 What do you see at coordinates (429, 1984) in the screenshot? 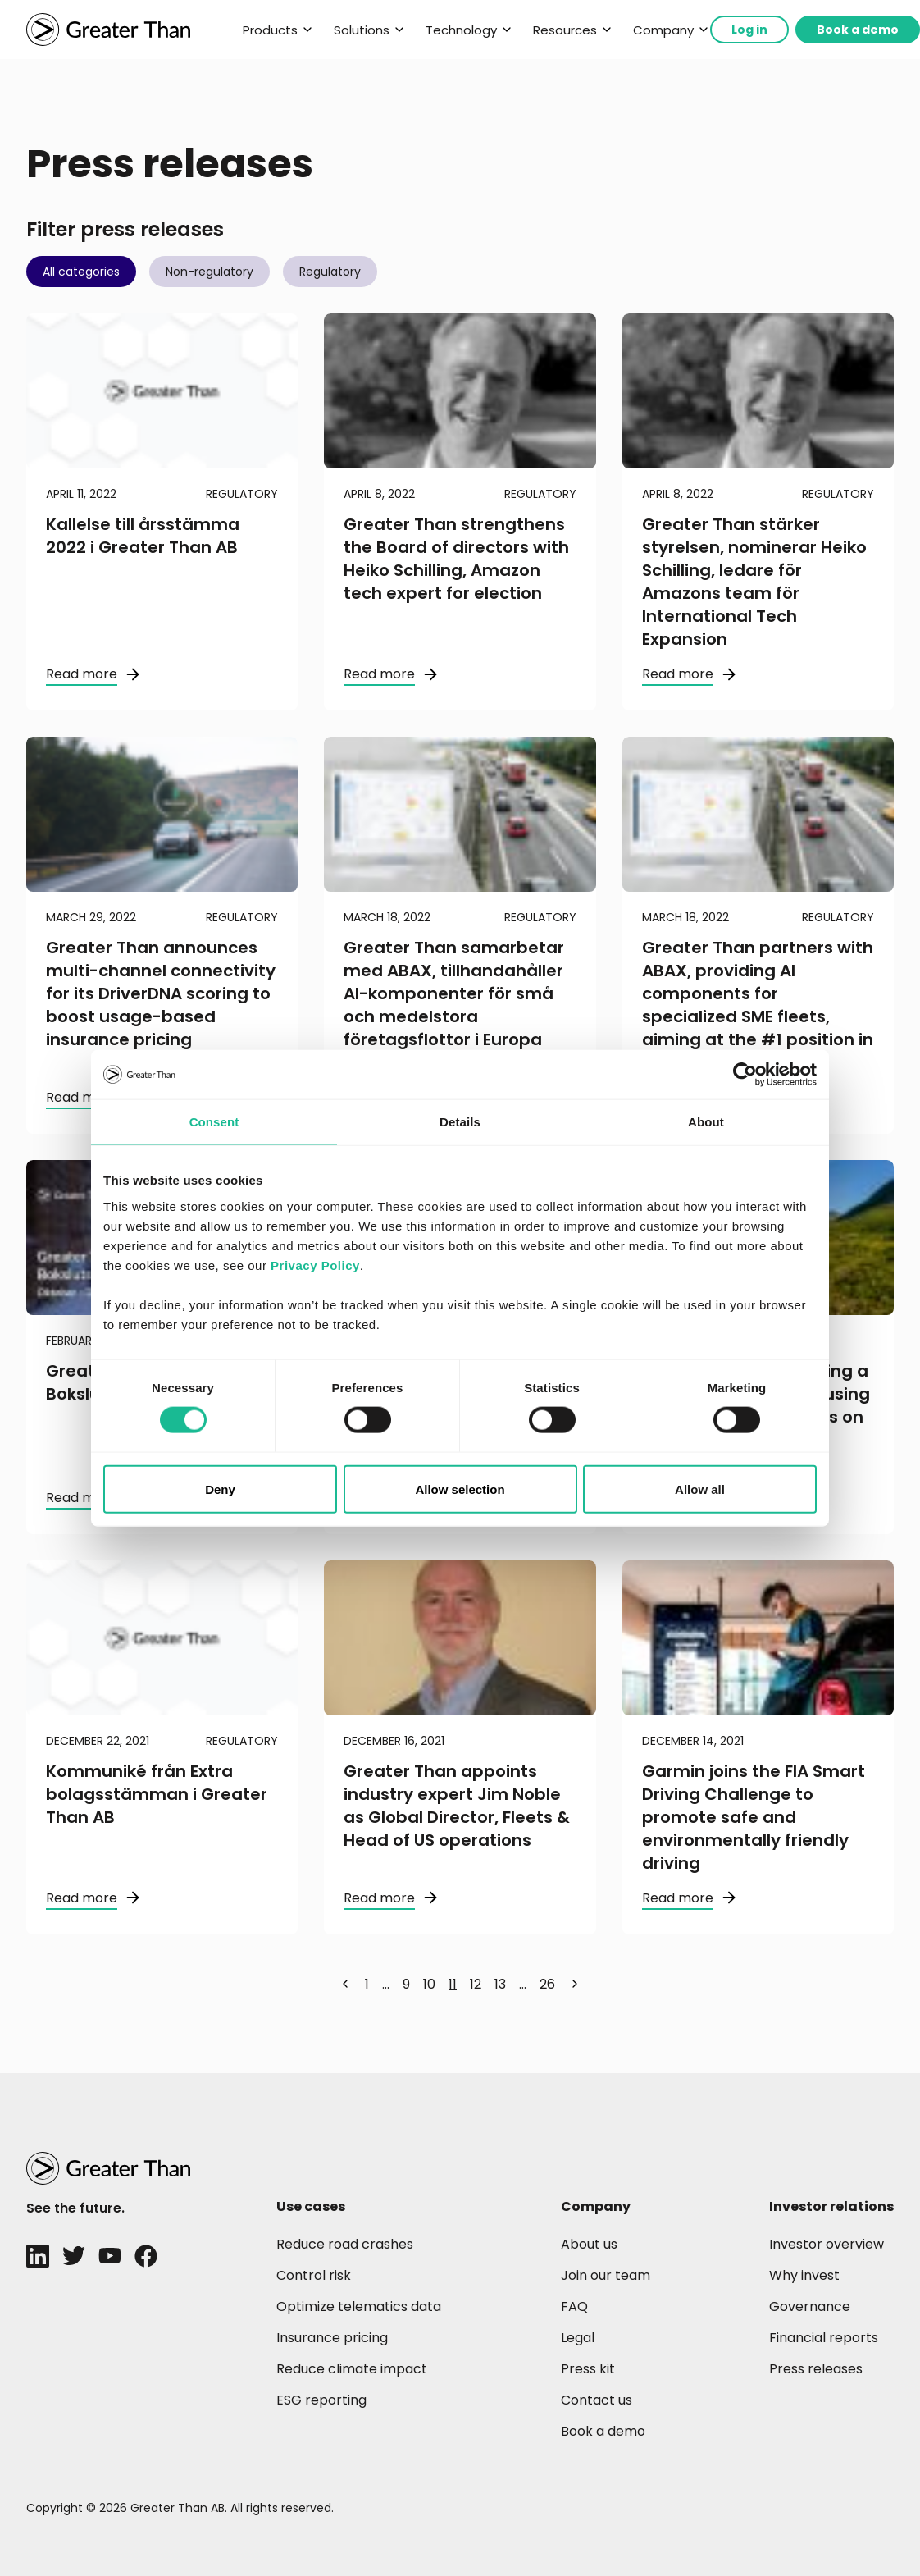
I see `10` at bounding box center [429, 1984].